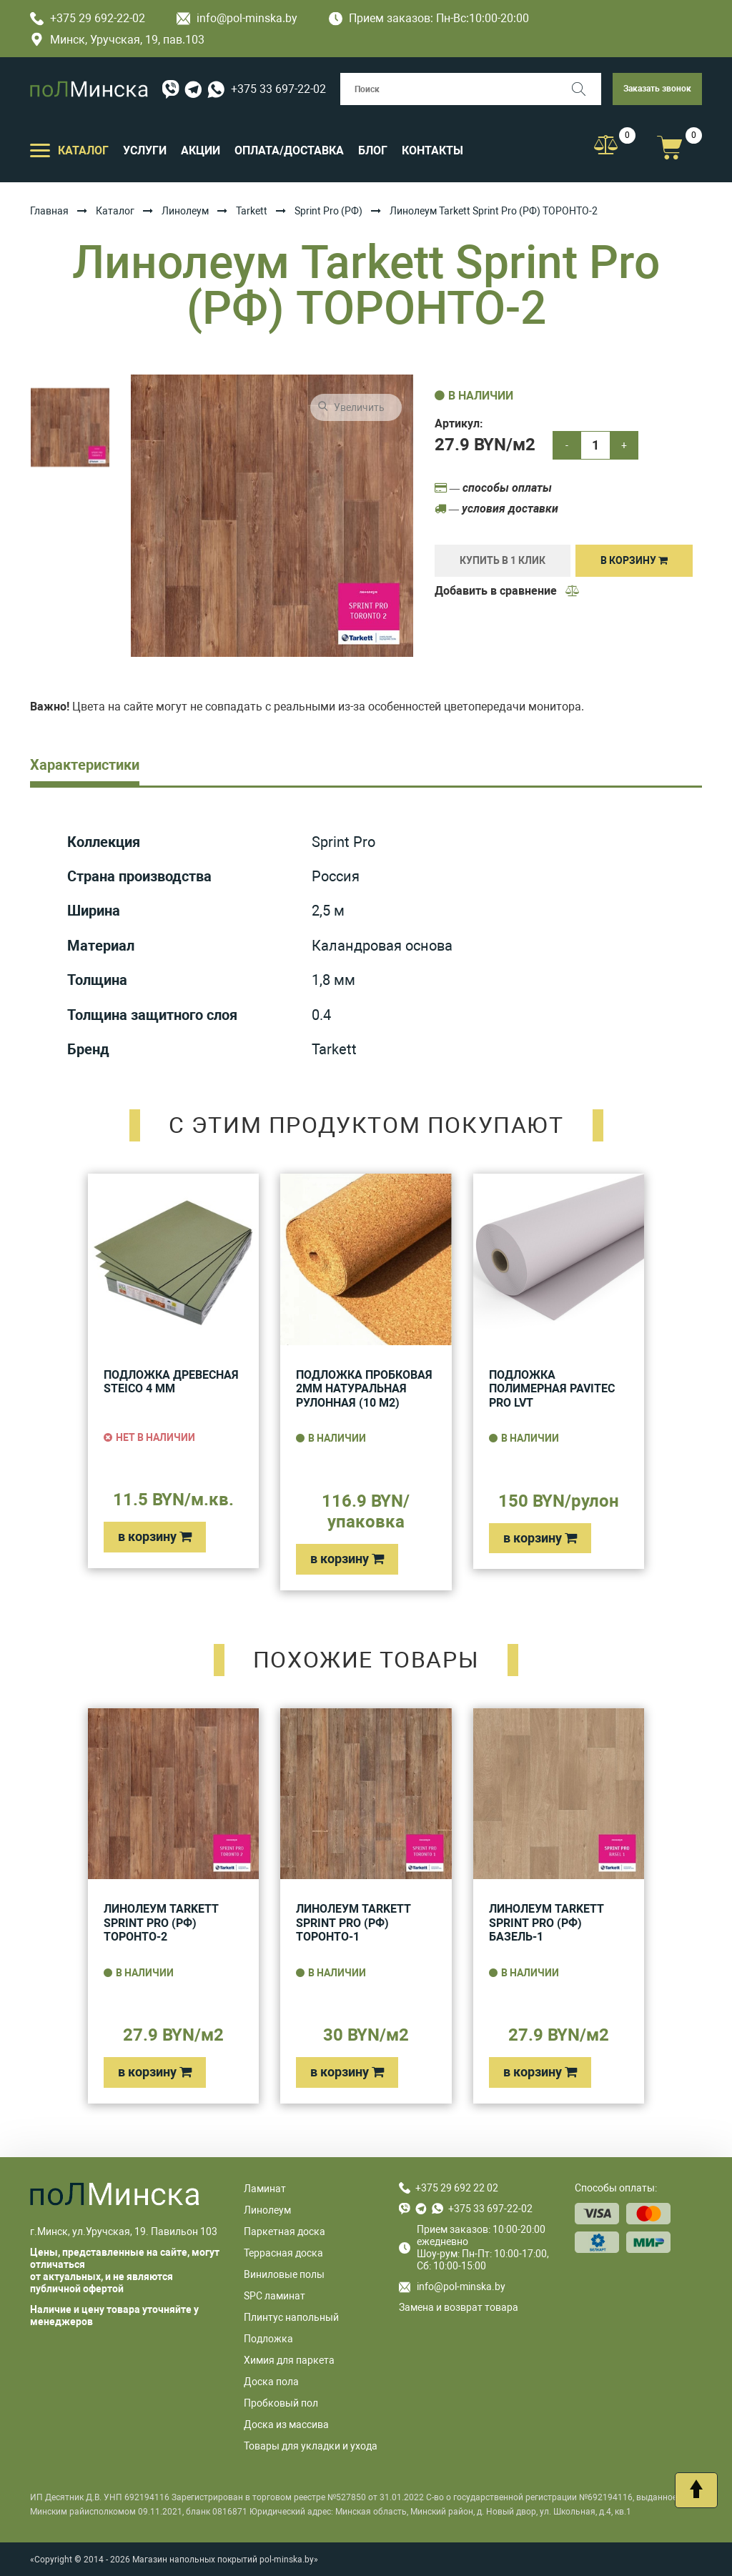 The height and width of the screenshot is (2576, 732). Describe the element at coordinates (364, 1389) in the screenshot. I see `Подложка пробковая 2мм натуральная рулонная (10 м2)` at that location.